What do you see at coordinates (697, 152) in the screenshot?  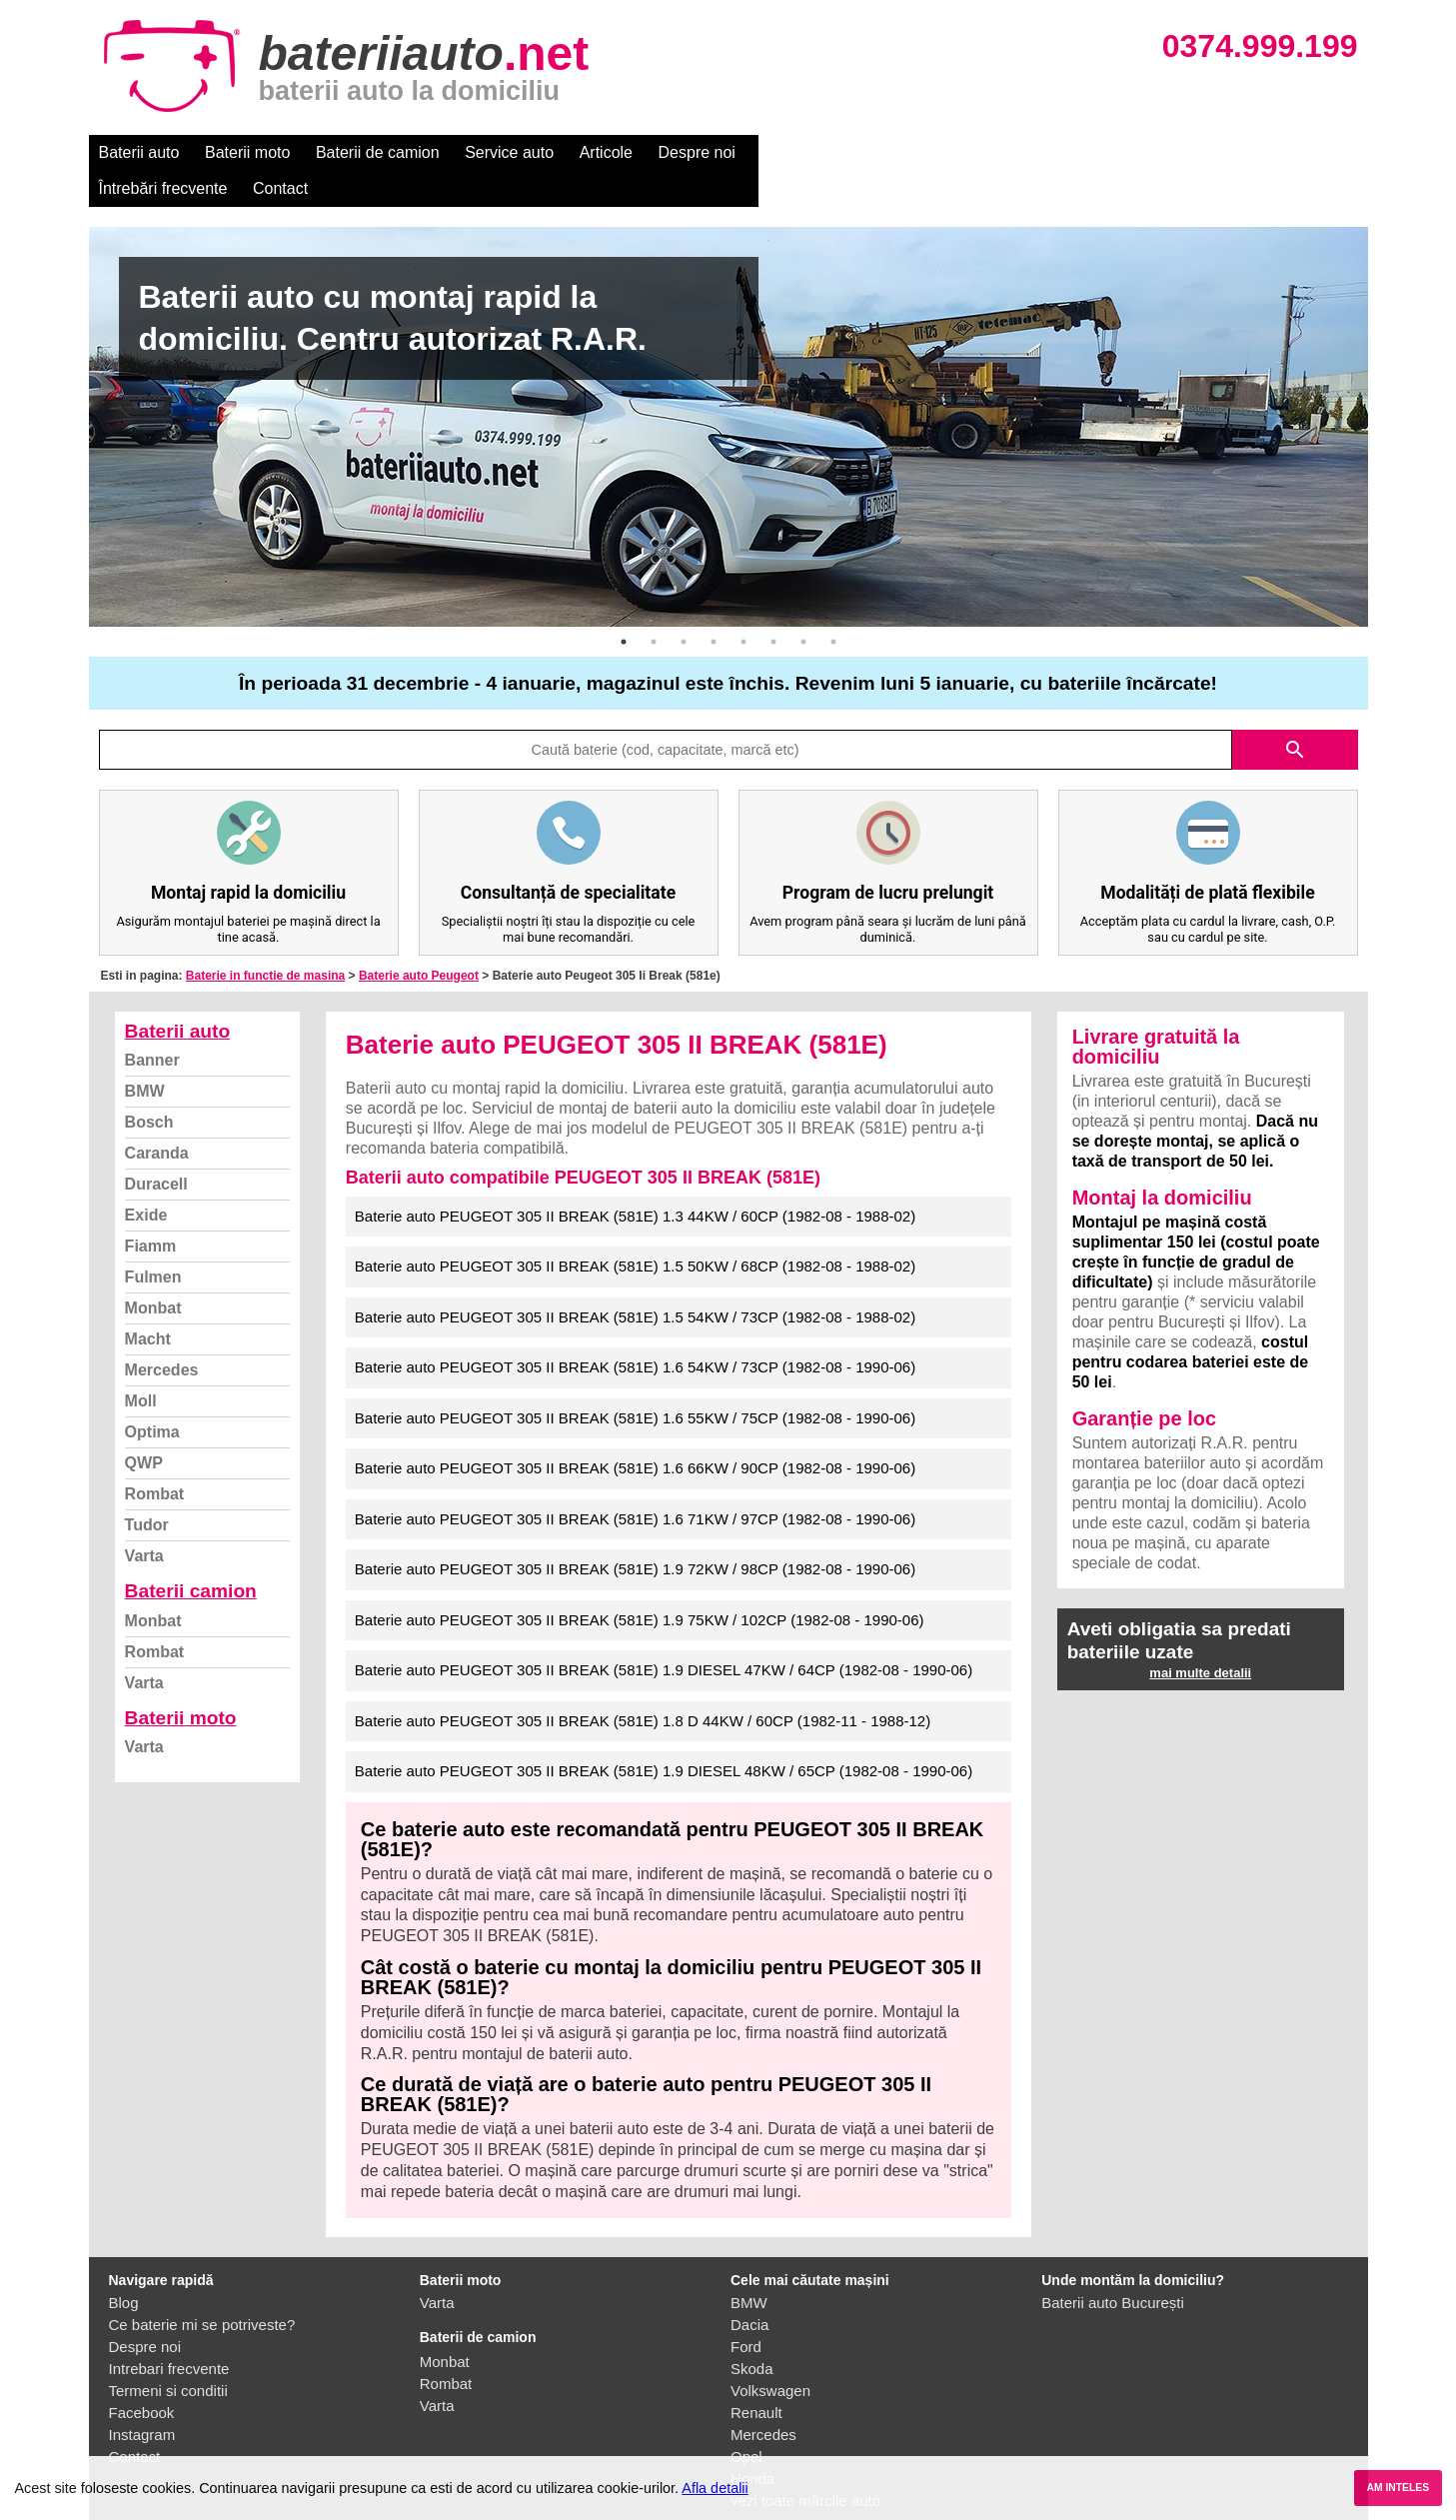 I see `Despre noi` at bounding box center [697, 152].